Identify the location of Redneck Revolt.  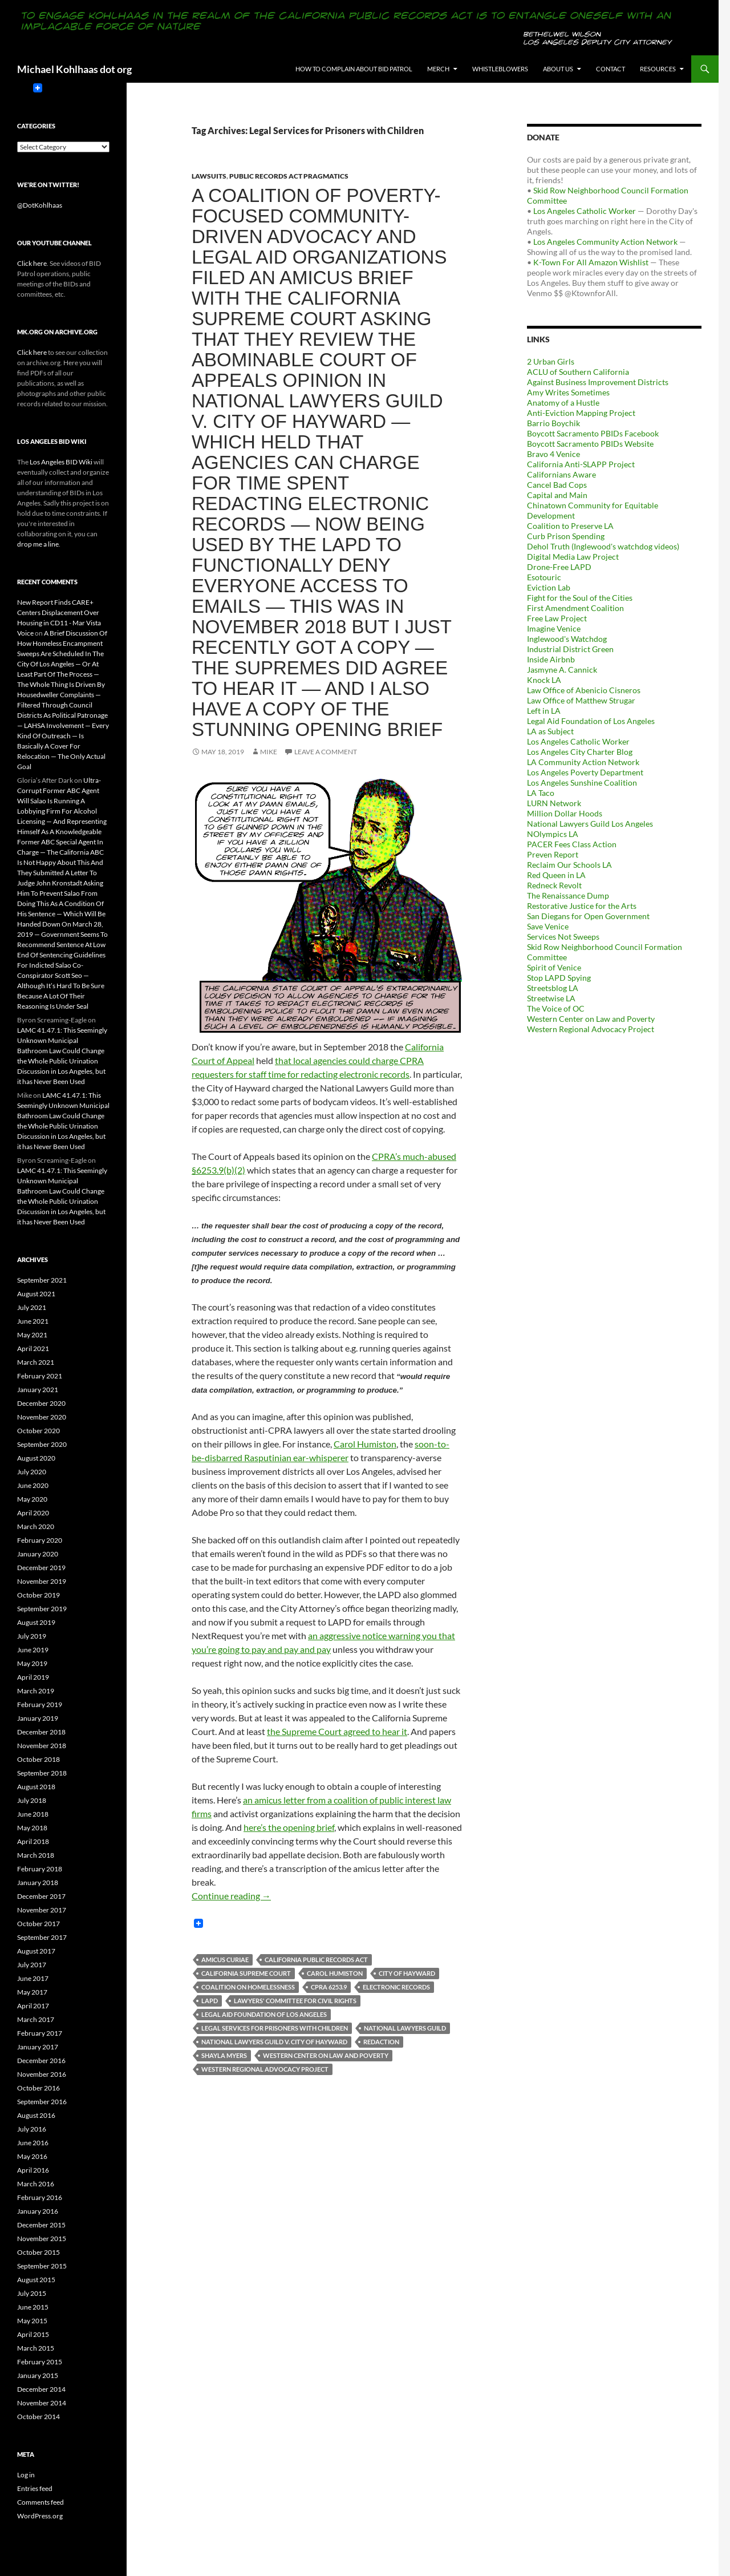
(554, 885).